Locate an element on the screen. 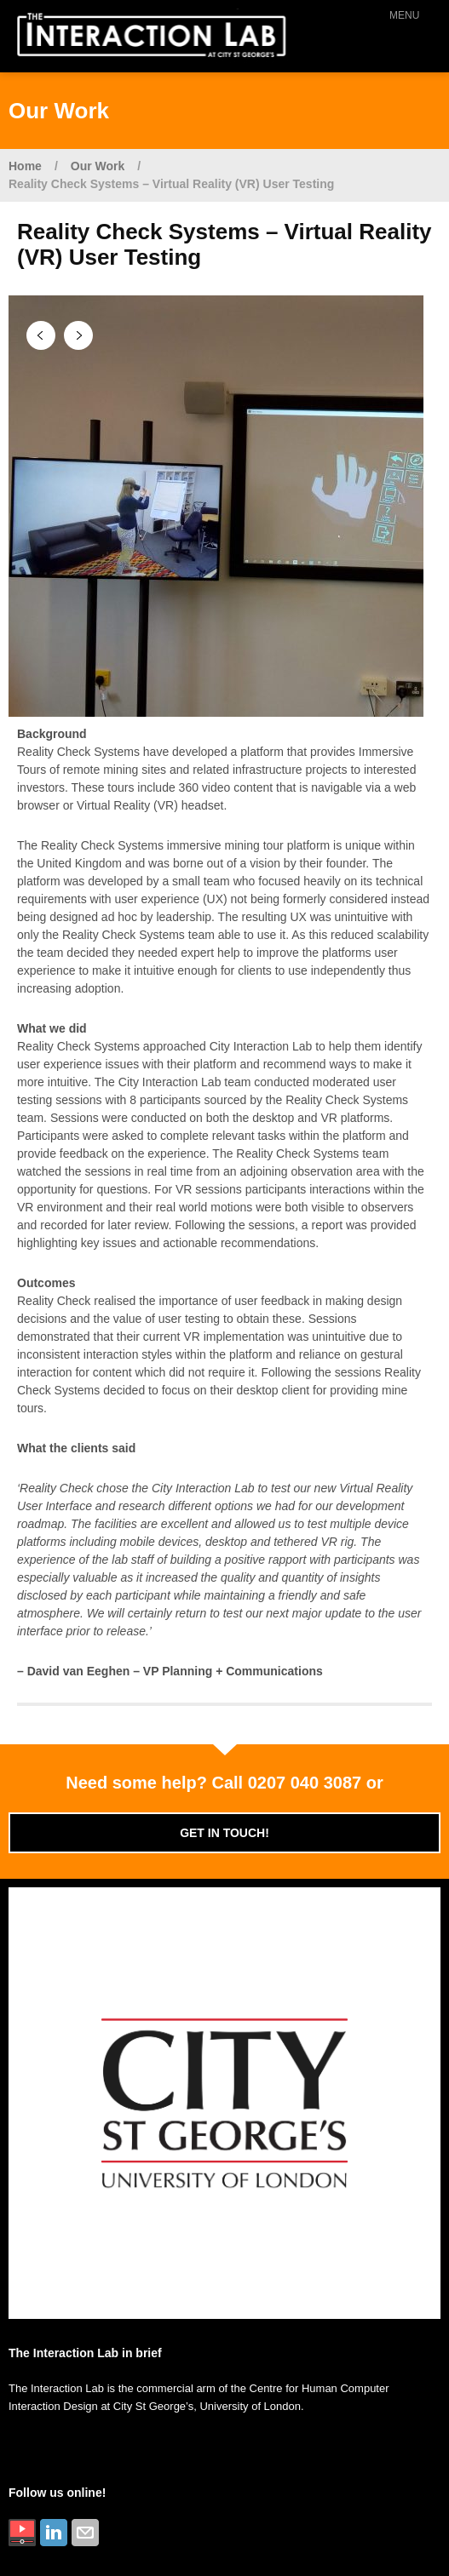 This screenshot has width=449, height=2576. Next is located at coordinates (78, 335).